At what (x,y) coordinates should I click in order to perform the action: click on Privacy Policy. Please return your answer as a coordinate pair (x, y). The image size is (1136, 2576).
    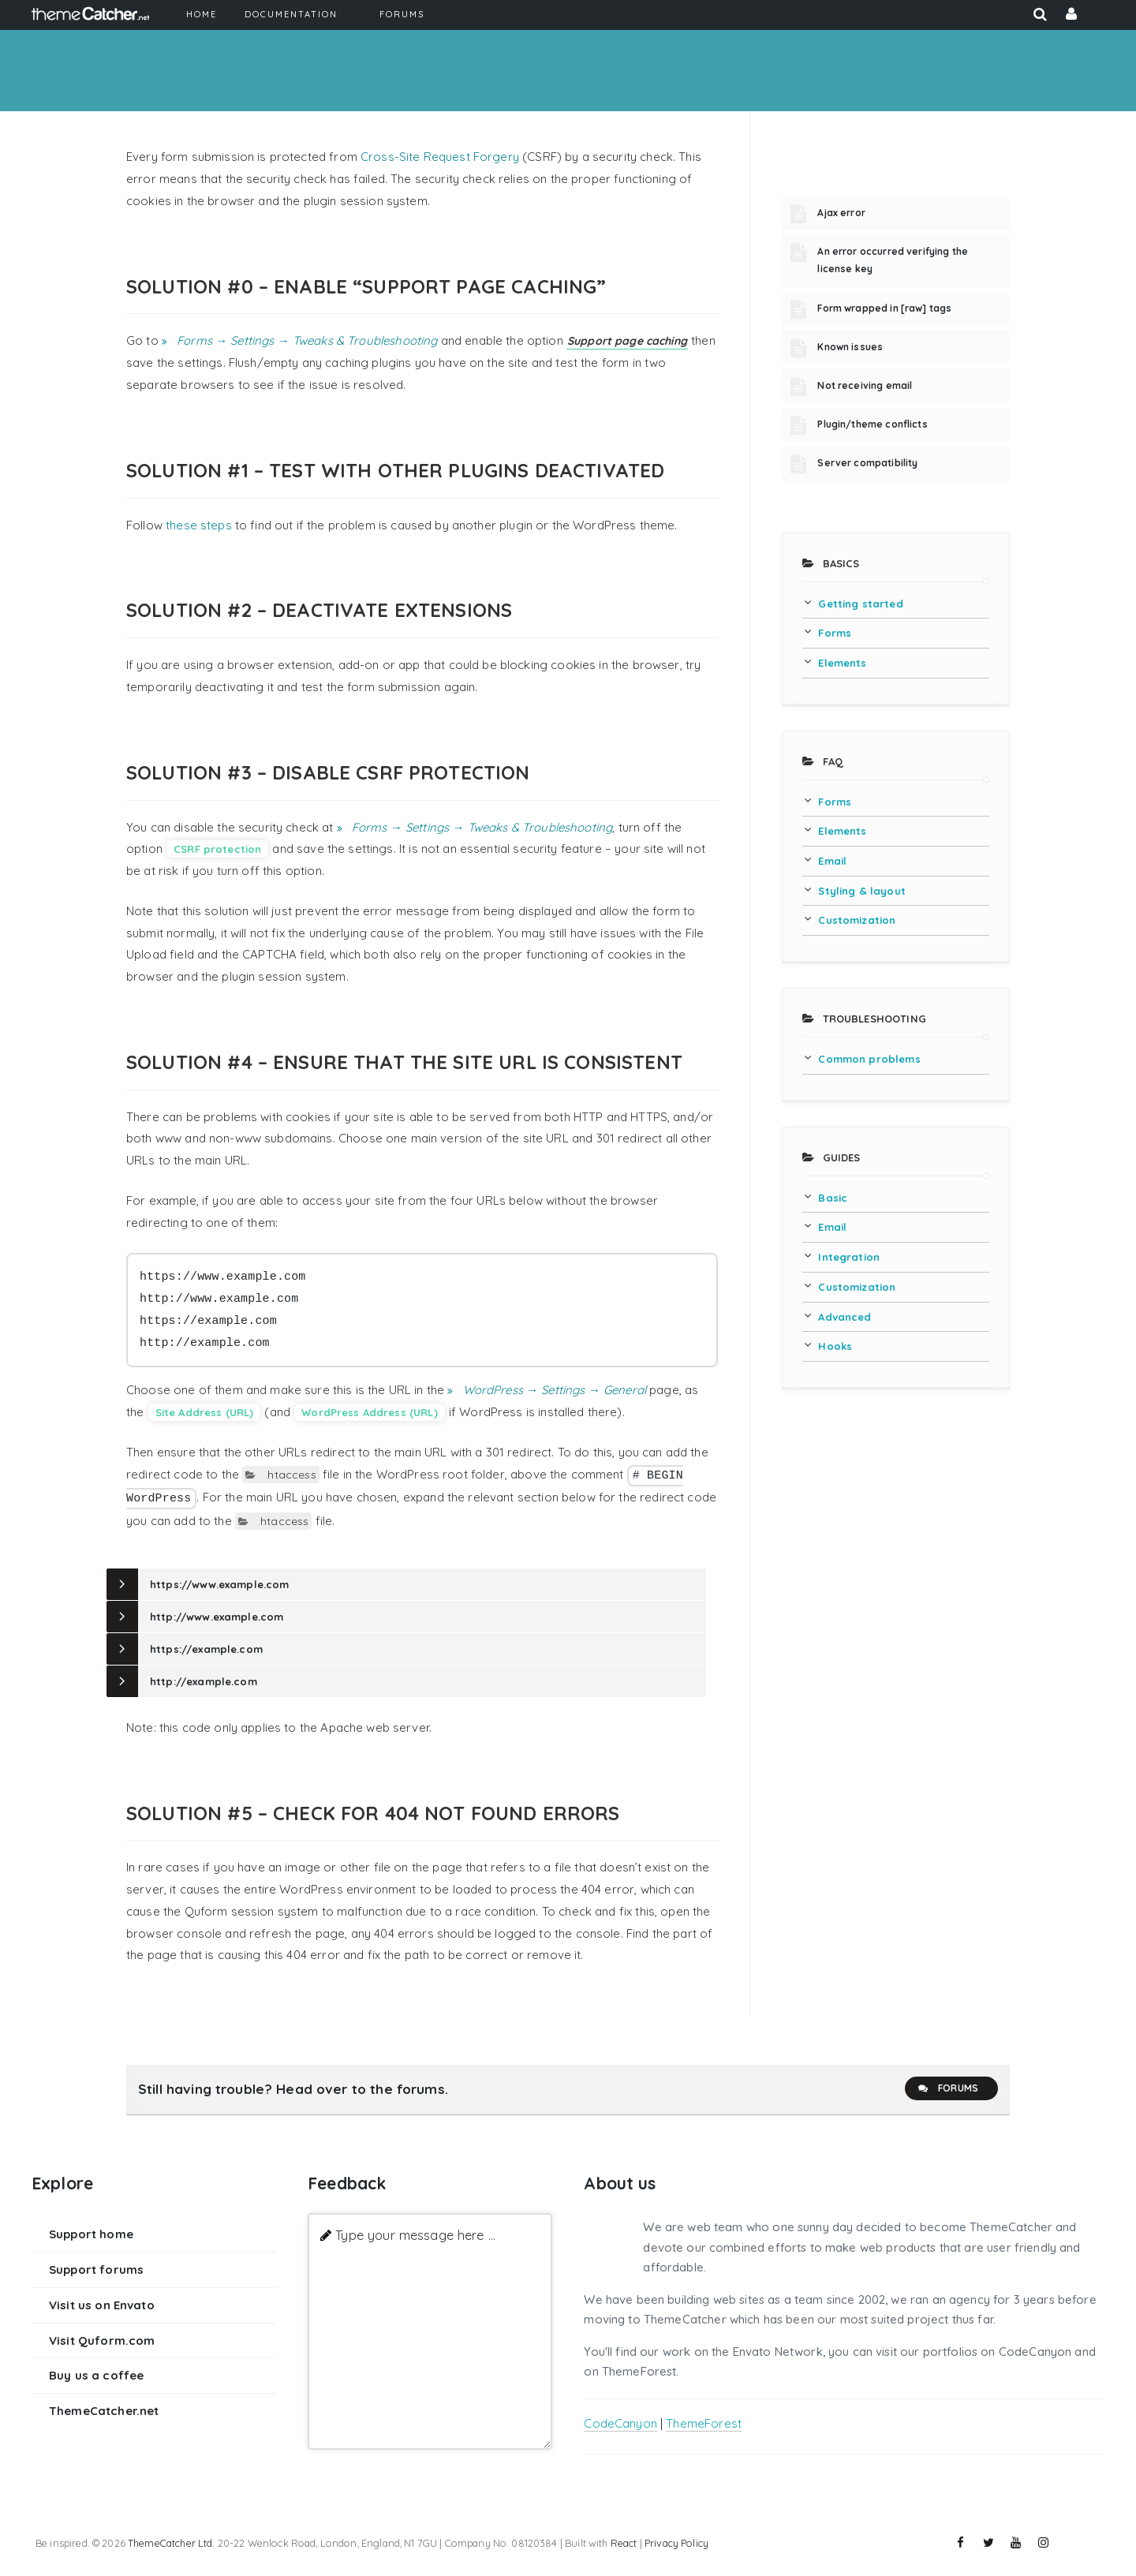
    Looking at the image, I should click on (676, 2543).